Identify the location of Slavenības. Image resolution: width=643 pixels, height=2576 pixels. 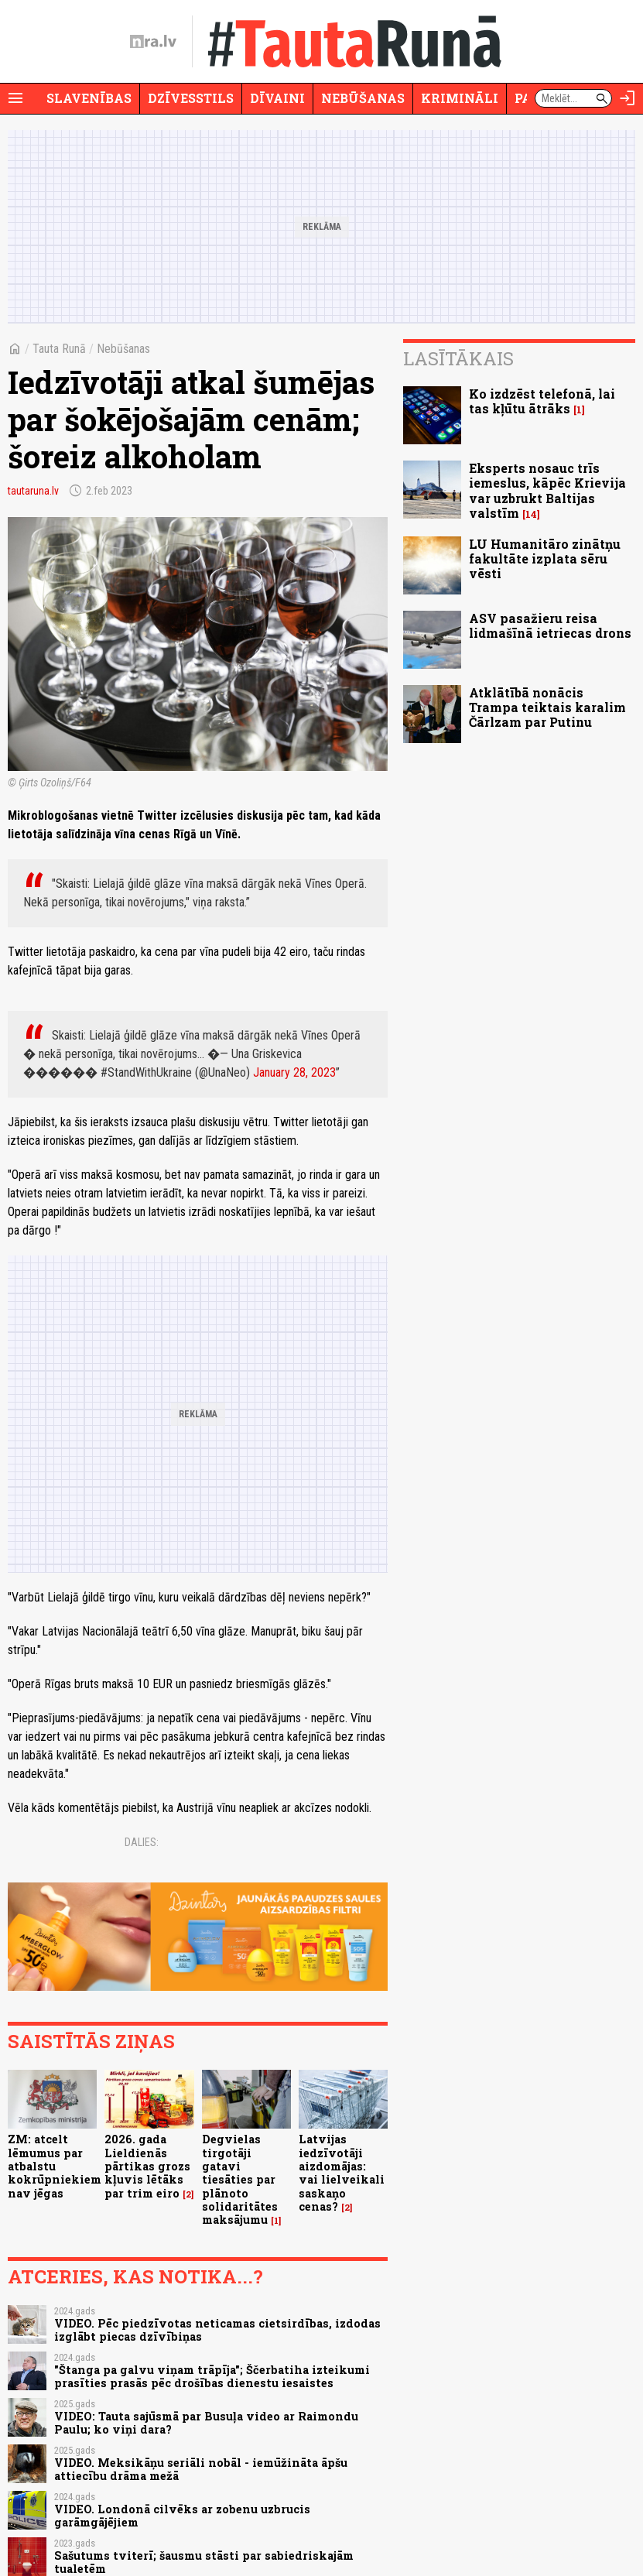
(89, 98).